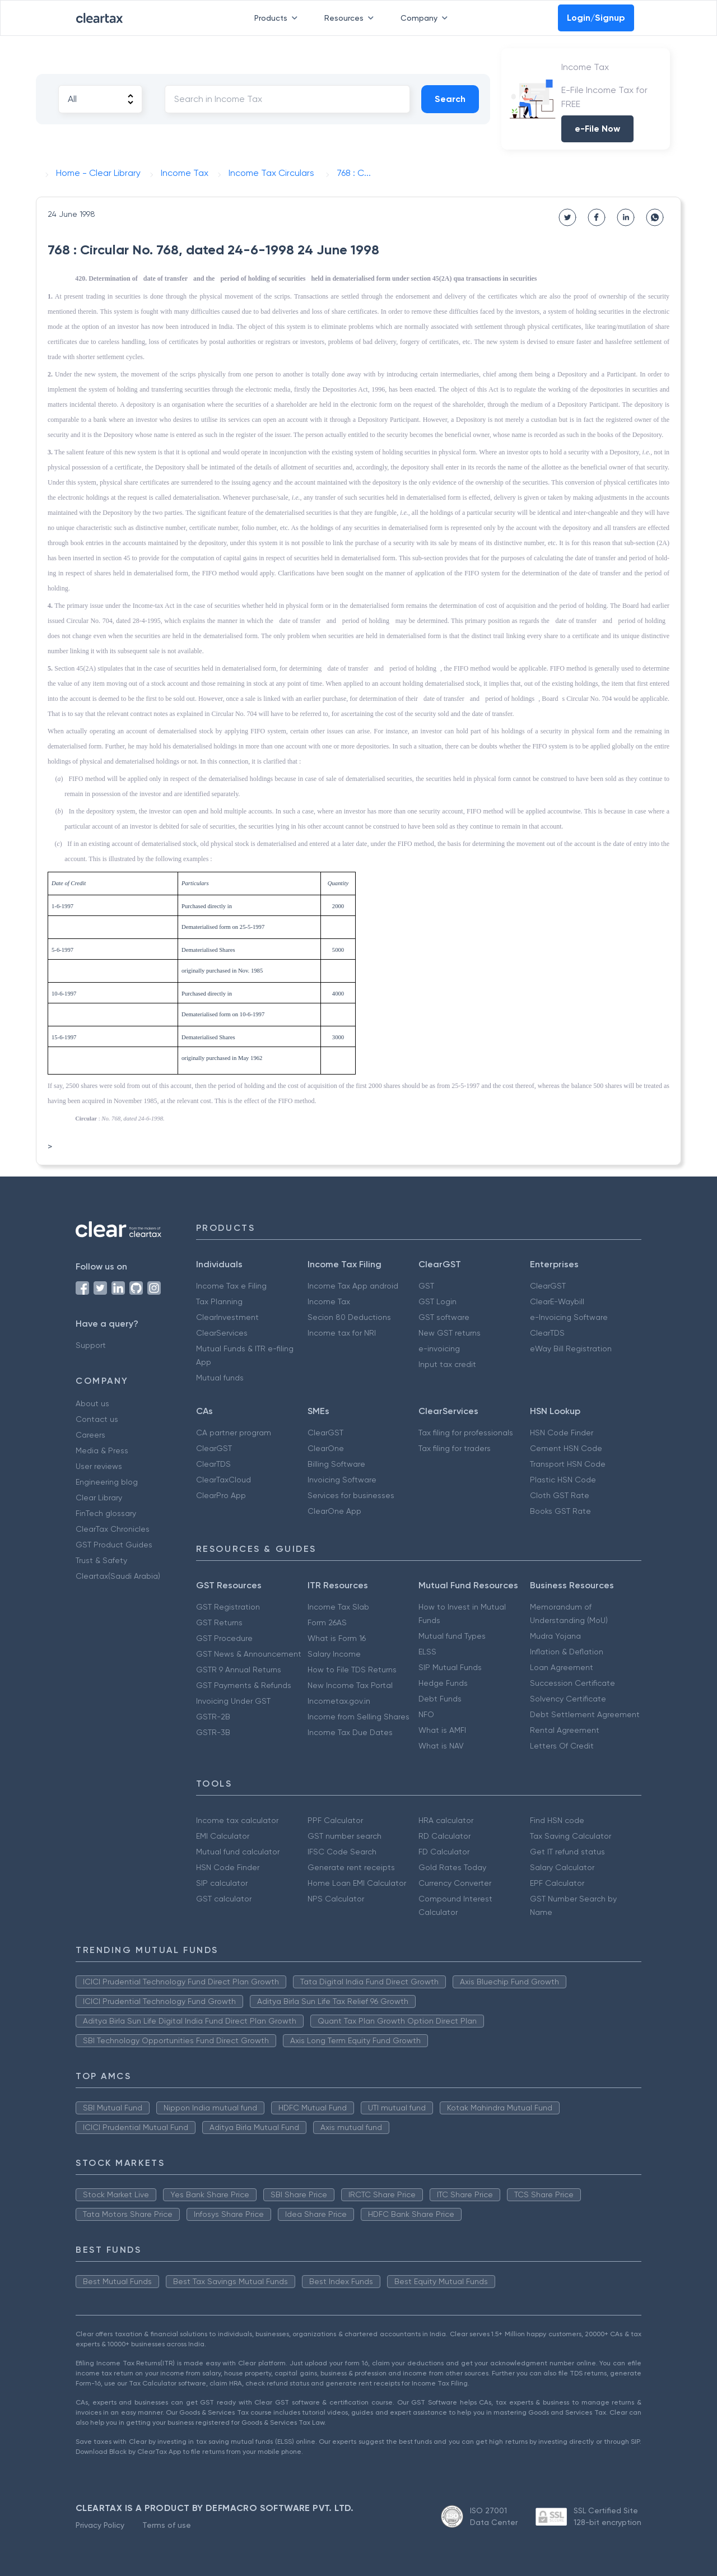 The width and height of the screenshot is (717, 2576). Describe the element at coordinates (548, 1285) in the screenshot. I see `ClearGST` at that location.